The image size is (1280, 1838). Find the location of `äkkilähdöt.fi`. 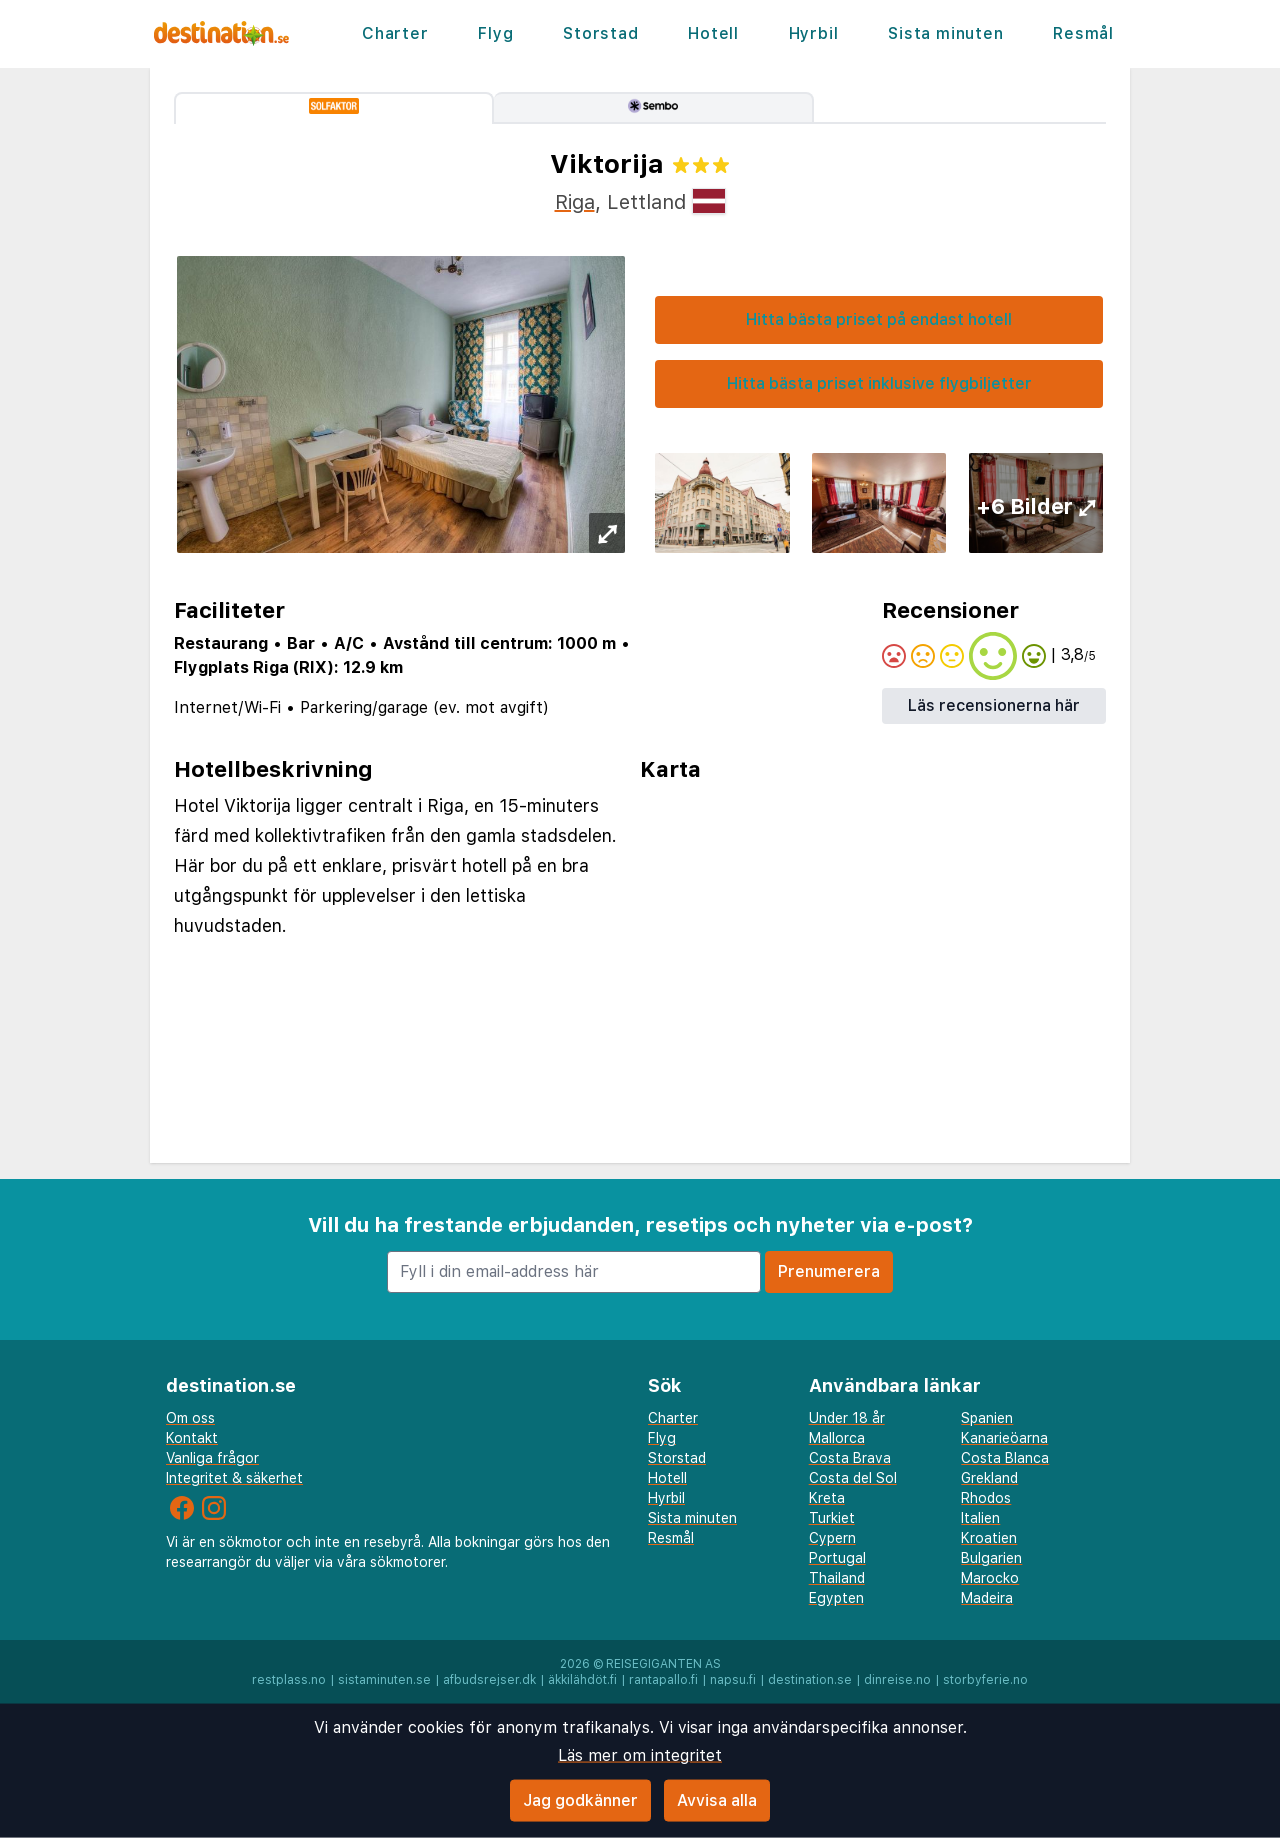

äkkilähdöt.fi is located at coordinates (582, 1680).